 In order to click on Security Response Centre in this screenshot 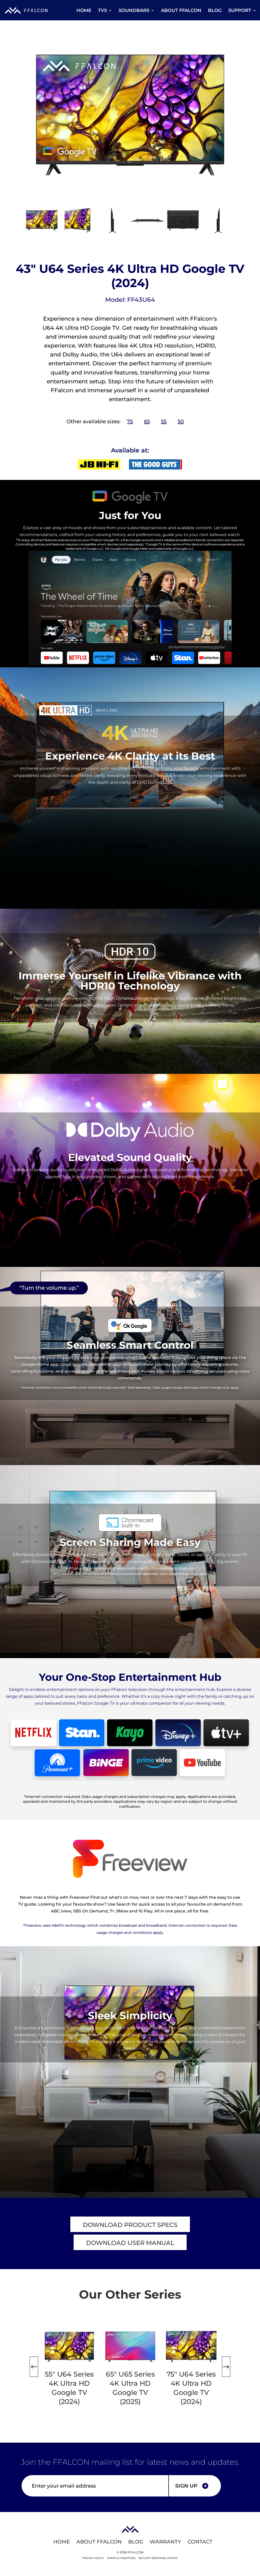, I will do `click(157, 2558)`.